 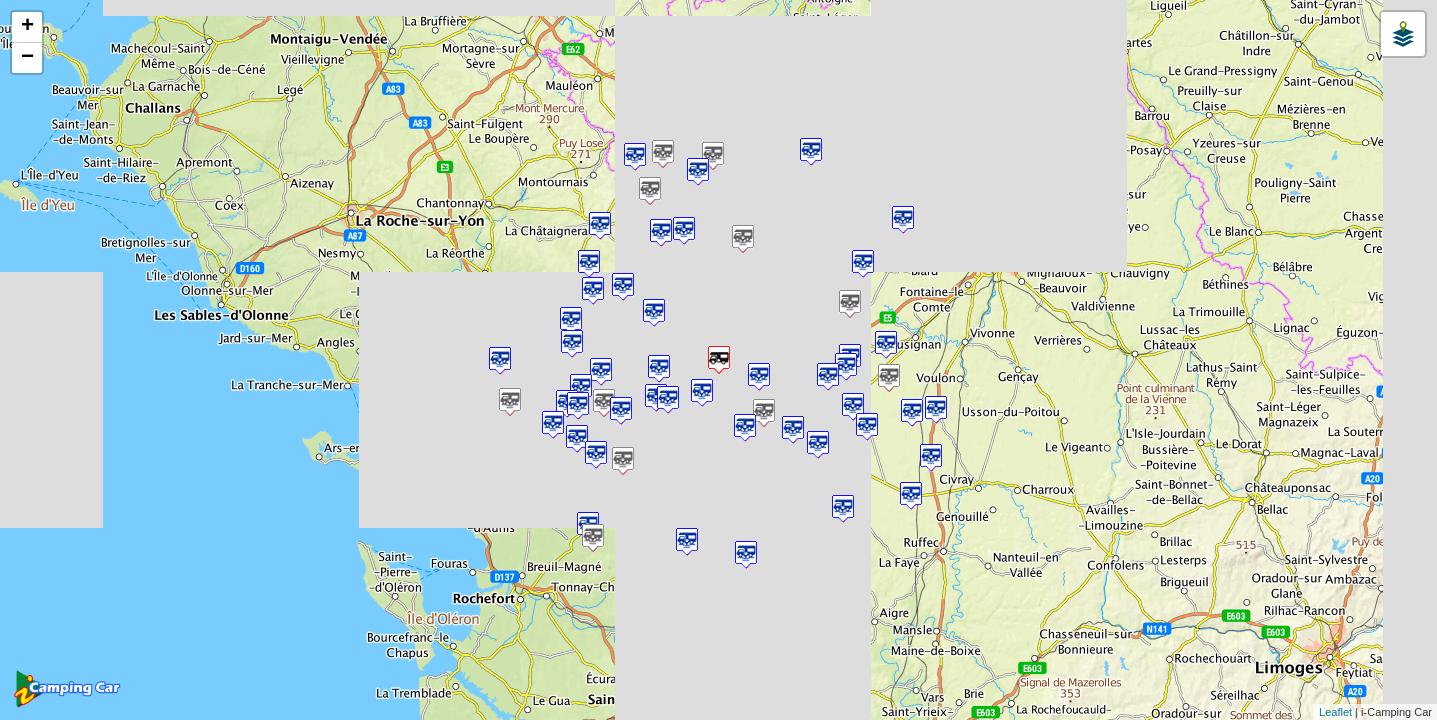 I want to click on + [button], so click(x=27, y=27).